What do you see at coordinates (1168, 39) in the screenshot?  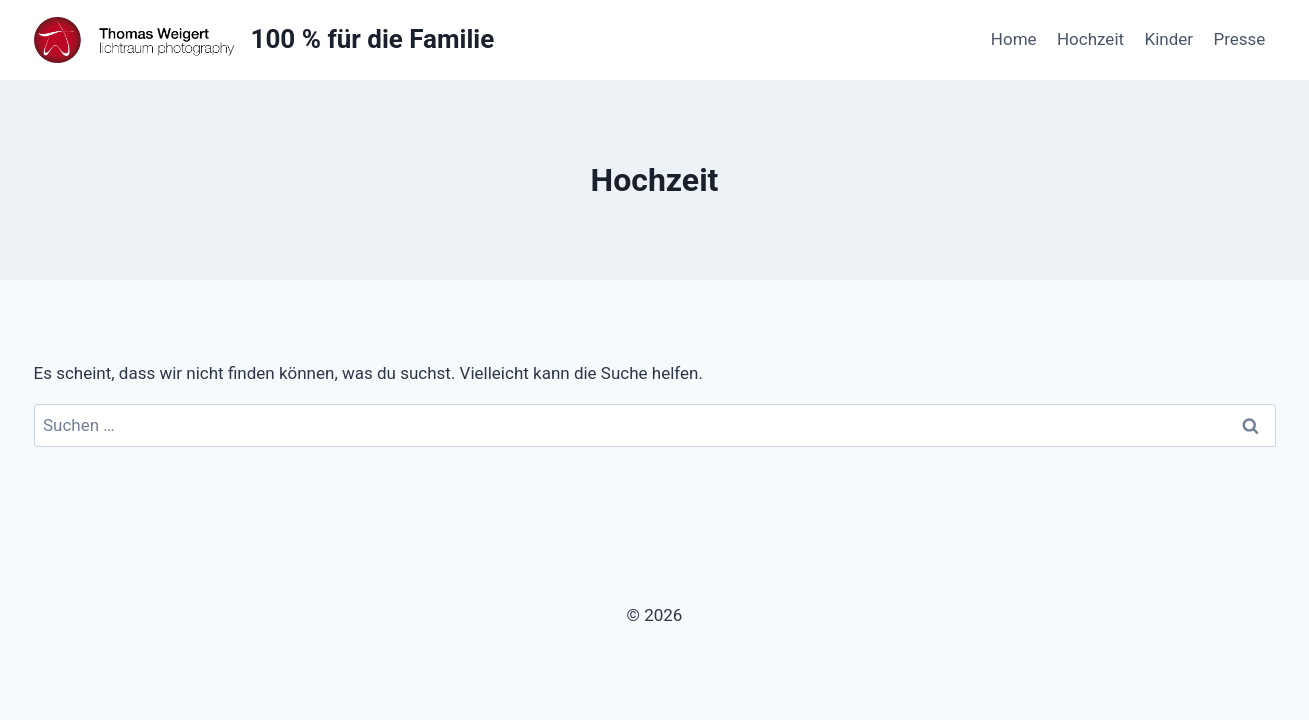 I see `Kinder` at bounding box center [1168, 39].